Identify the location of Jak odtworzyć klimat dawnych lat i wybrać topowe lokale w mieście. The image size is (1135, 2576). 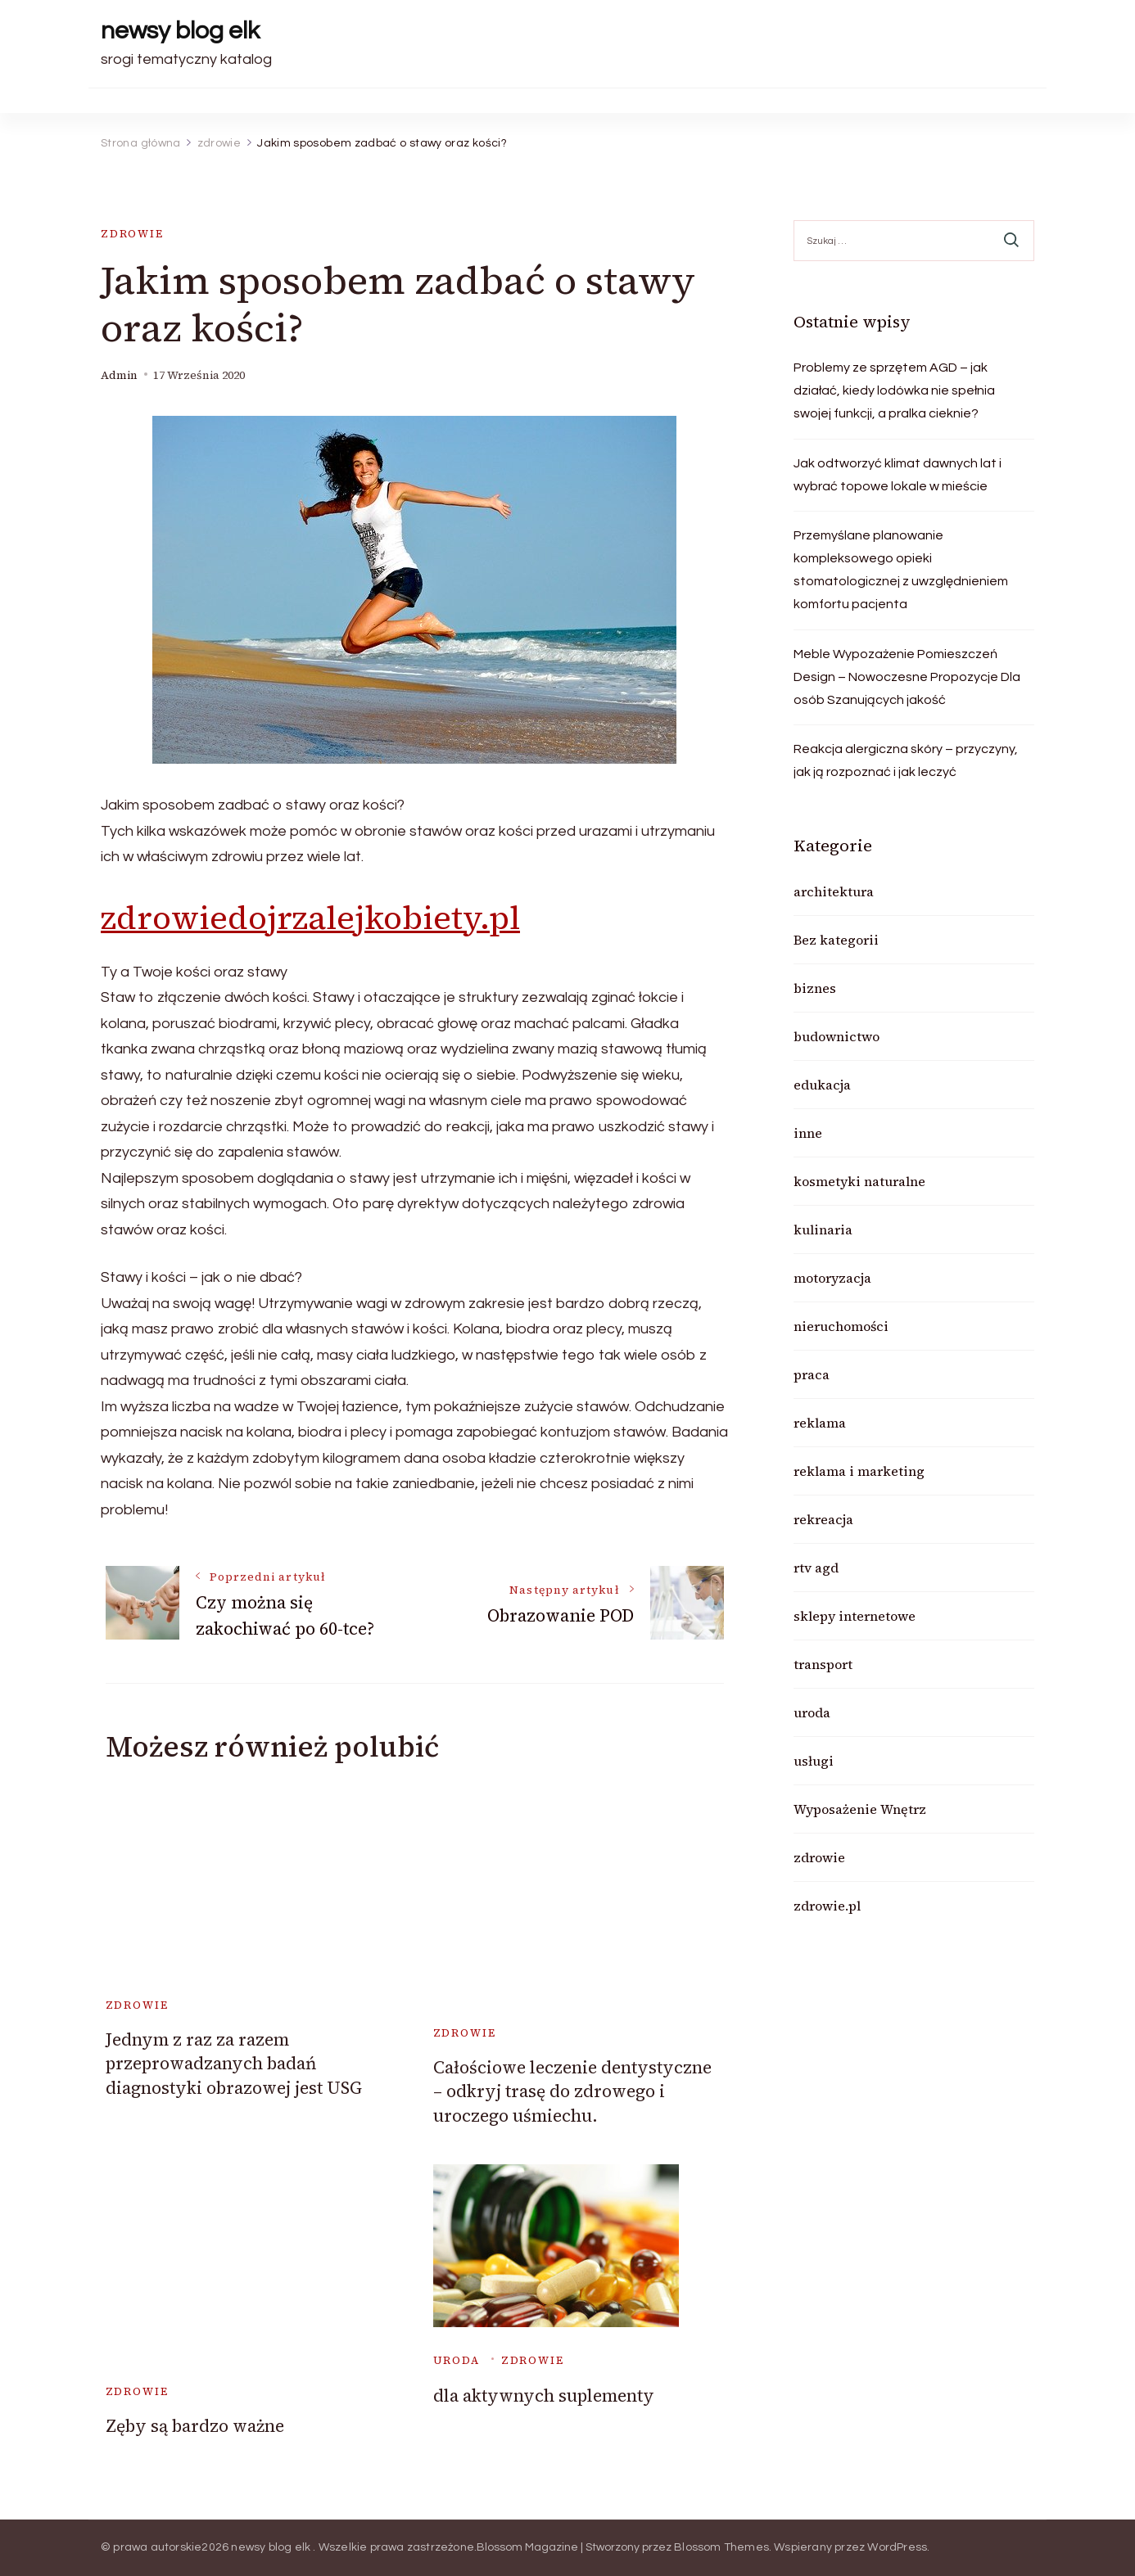
(898, 475).